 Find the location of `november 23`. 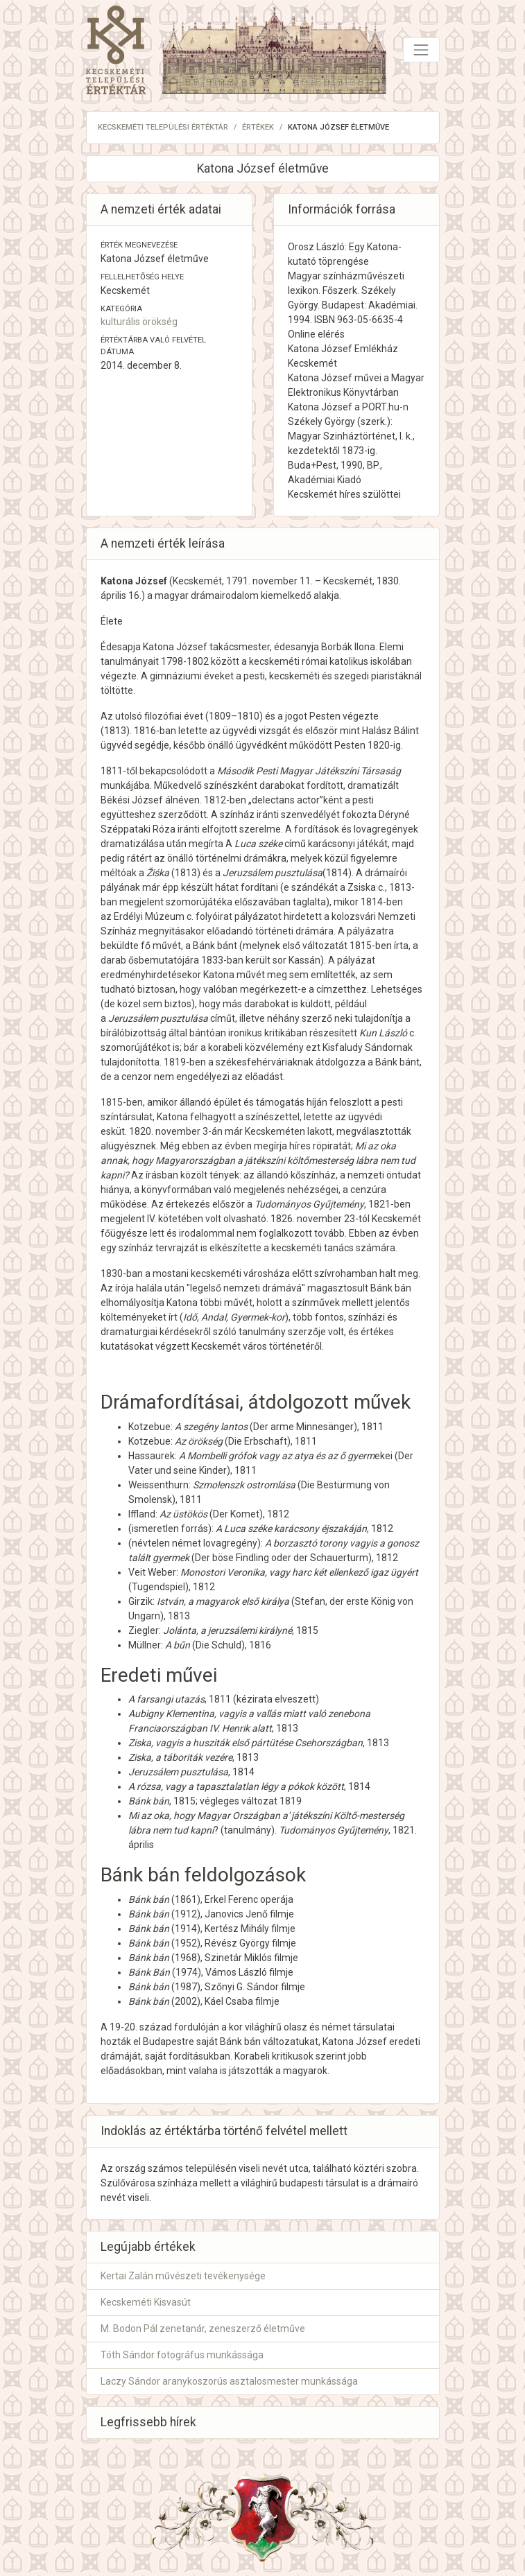

november 23 is located at coordinates (326, 1218).